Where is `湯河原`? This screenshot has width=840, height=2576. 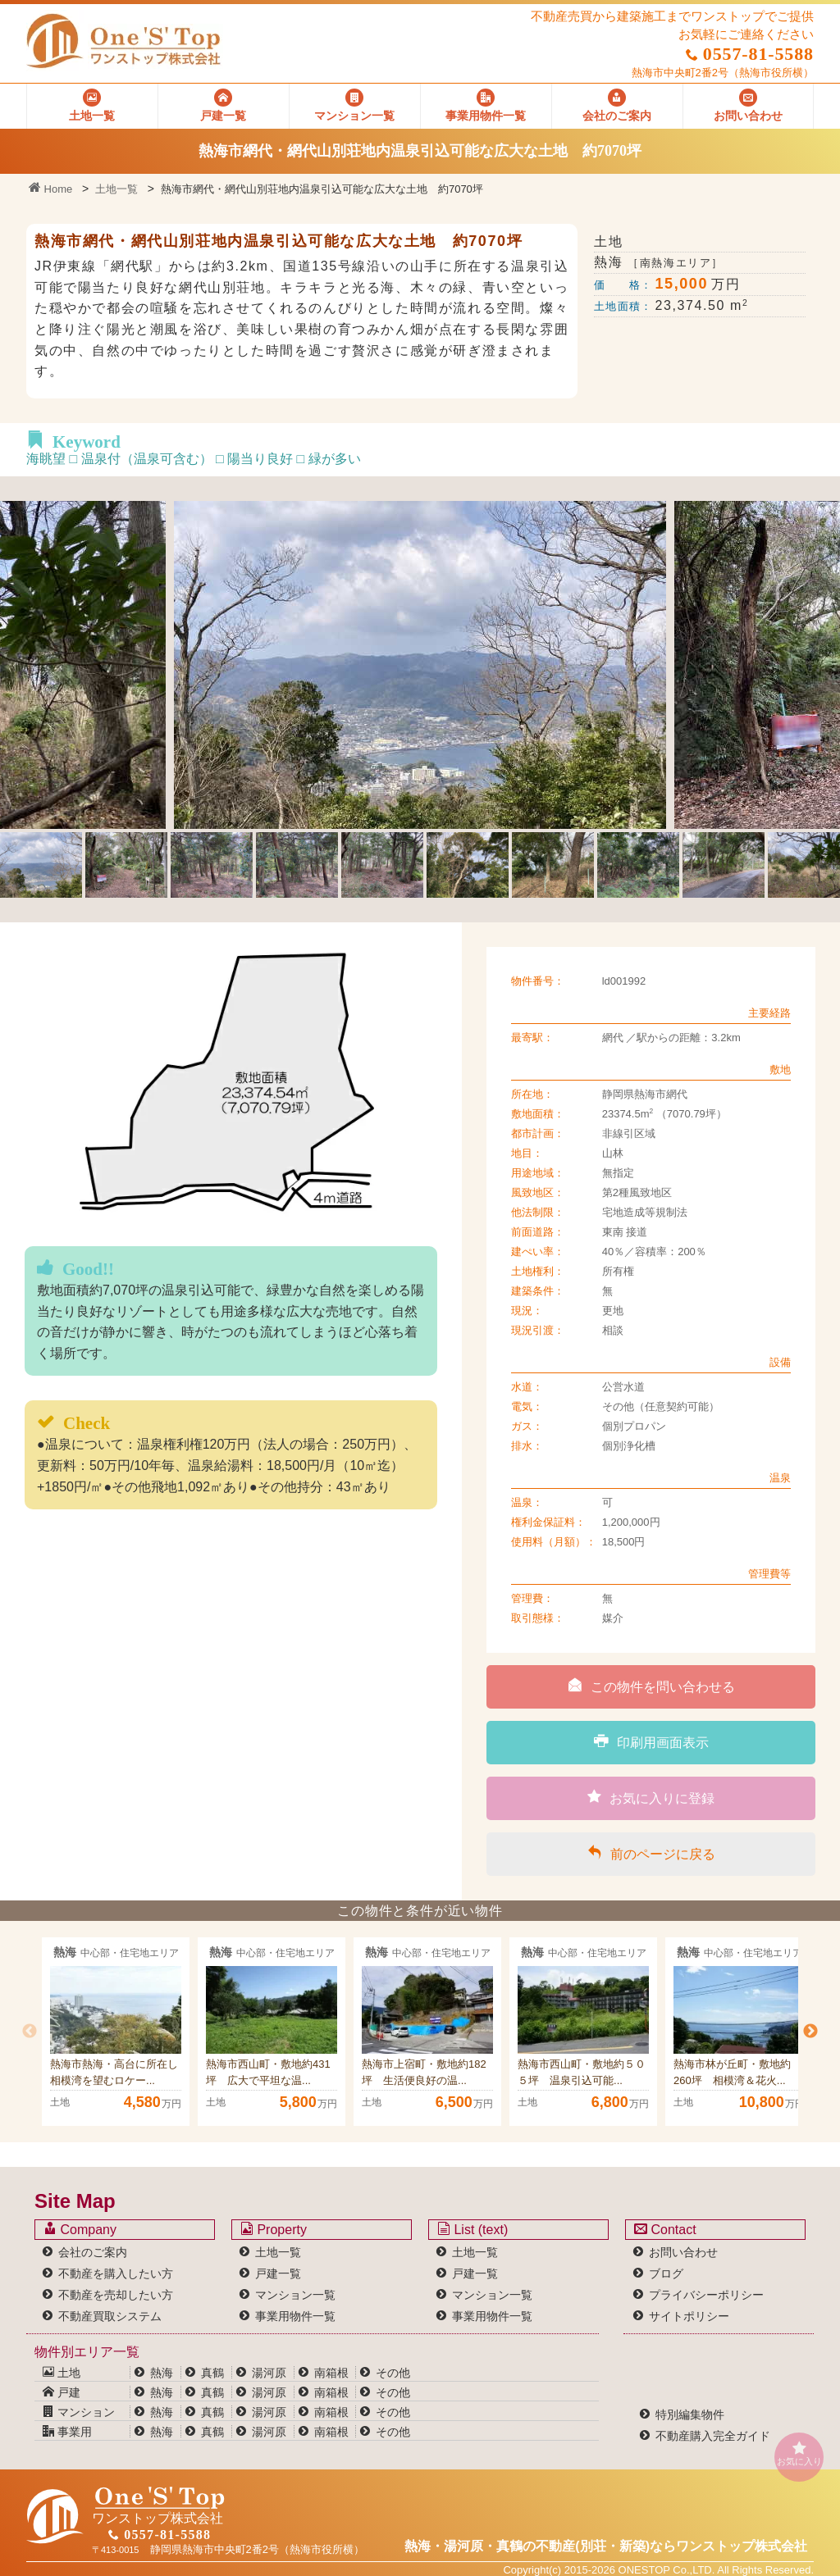
湯河原 is located at coordinates (269, 2372).